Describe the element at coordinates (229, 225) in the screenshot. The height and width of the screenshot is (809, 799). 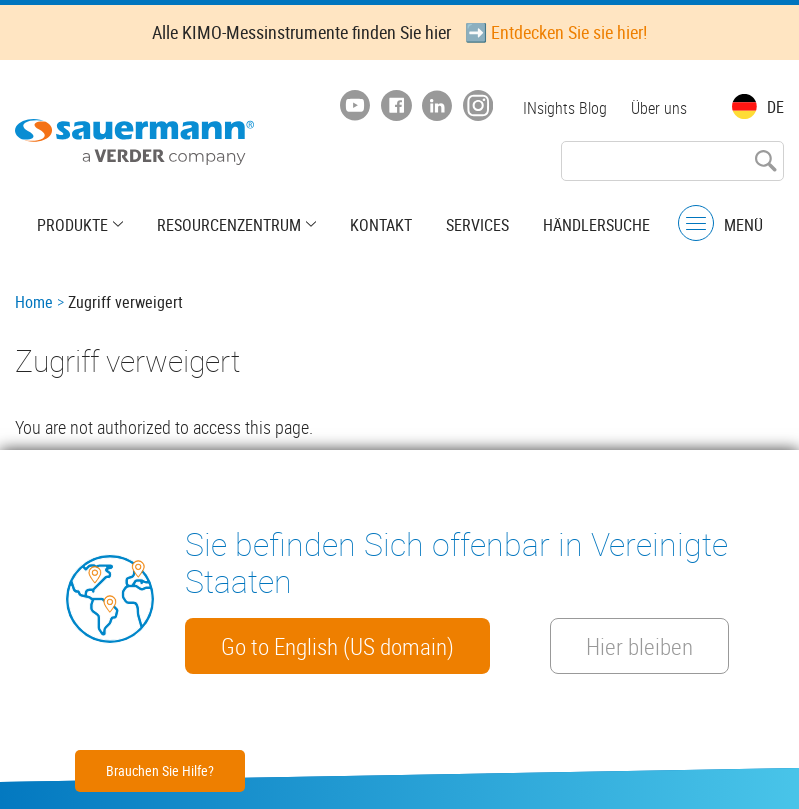
I see `Resourcenzentrum` at that location.